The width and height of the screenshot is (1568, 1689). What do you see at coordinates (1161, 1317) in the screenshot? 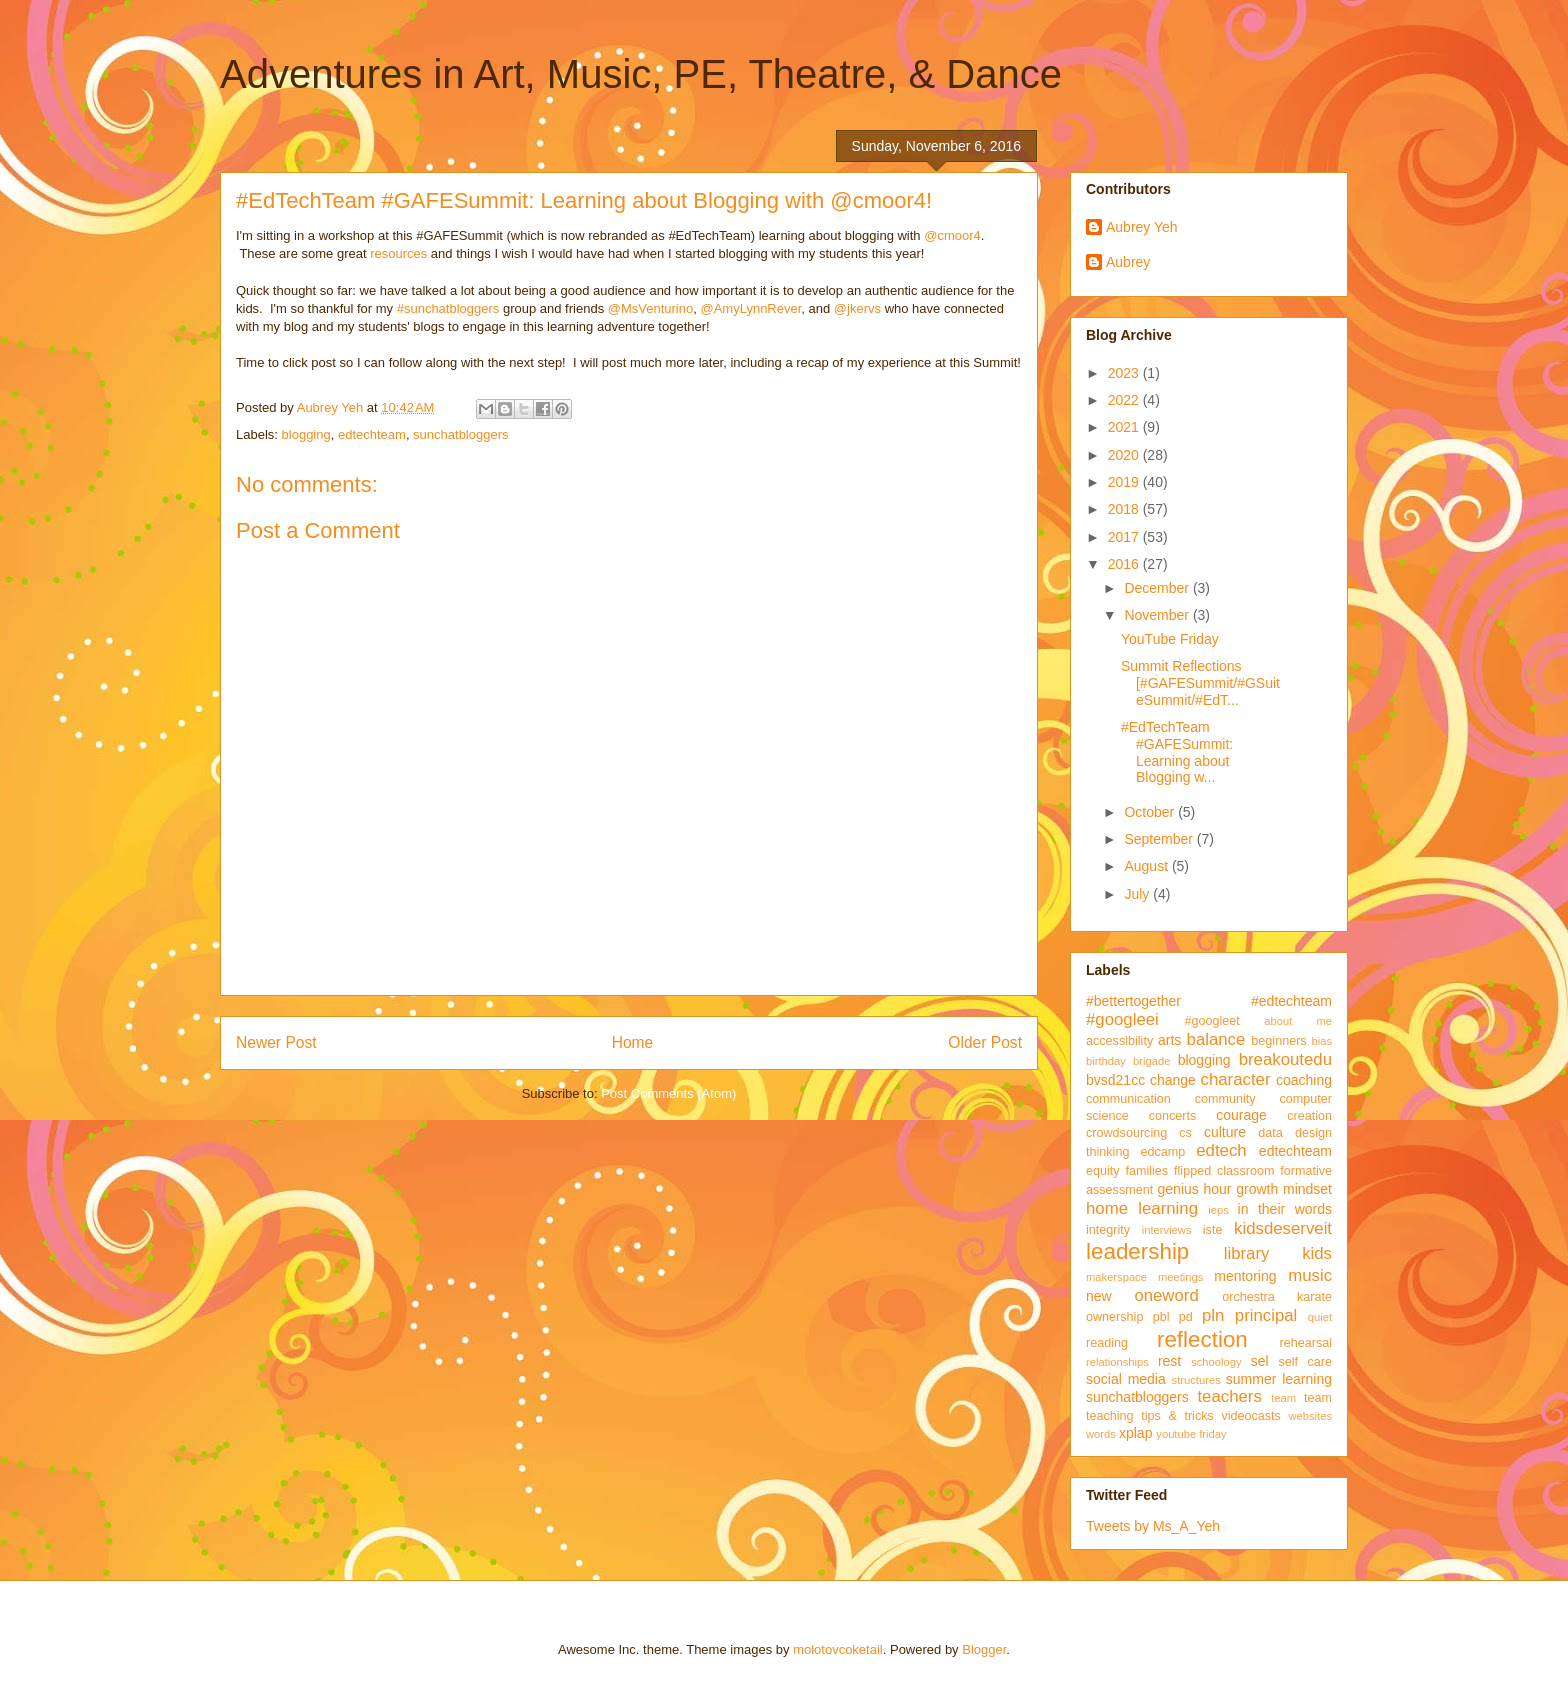
I see `pbl` at bounding box center [1161, 1317].